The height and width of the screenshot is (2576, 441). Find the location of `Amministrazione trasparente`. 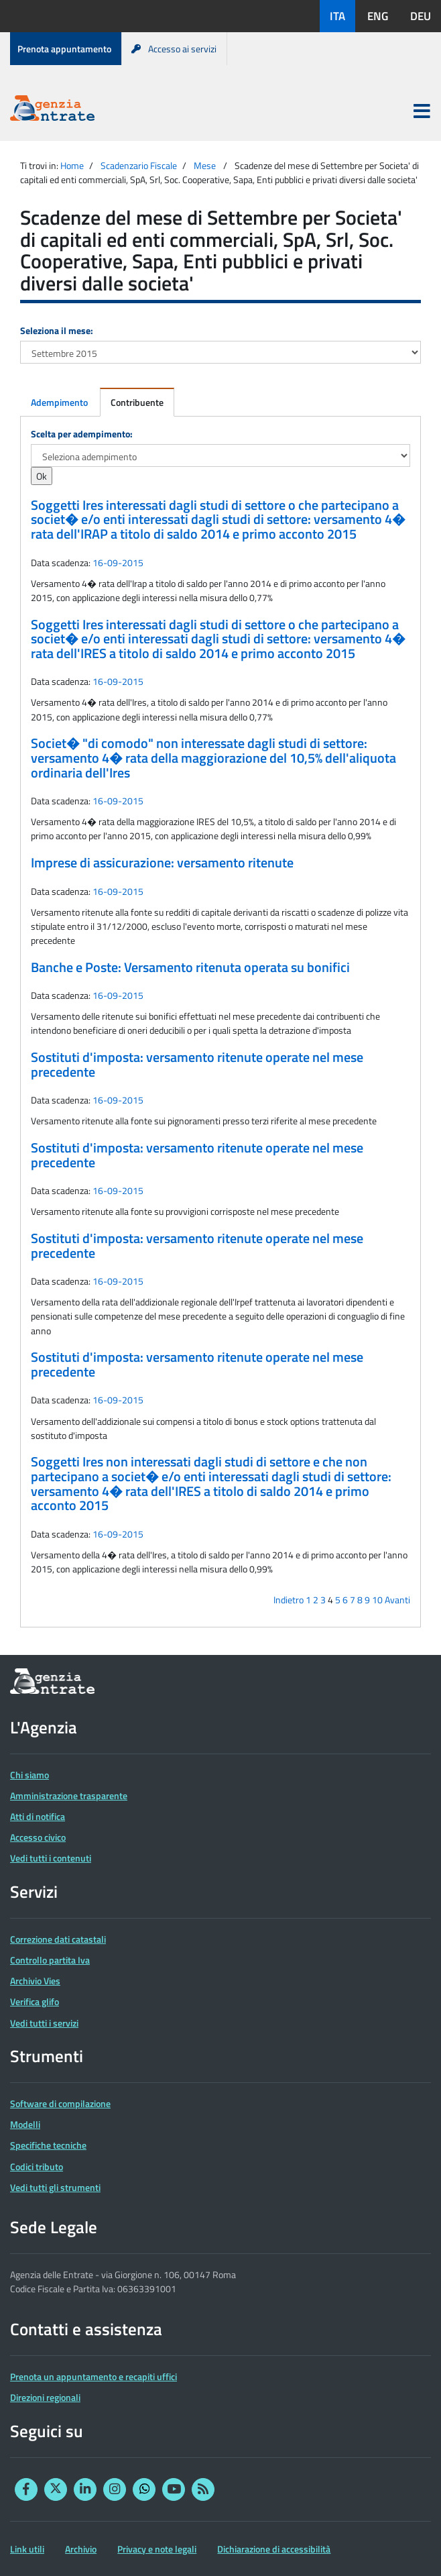

Amministrazione trasparente is located at coordinates (68, 1795).